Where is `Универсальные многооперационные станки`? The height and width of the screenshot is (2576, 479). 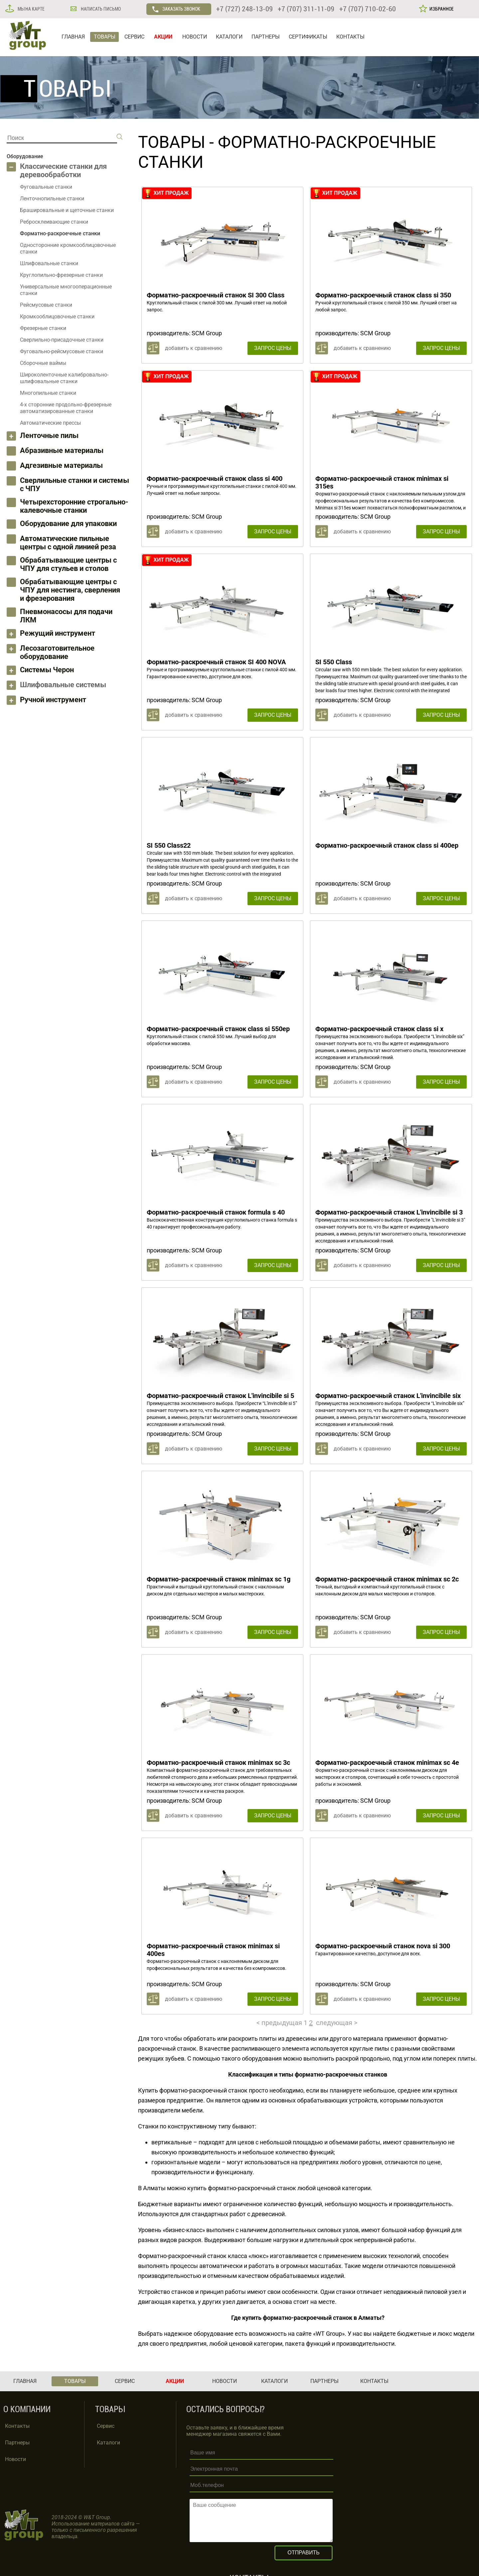
Универсальные многооперационные станки is located at coordinates (66, 289).